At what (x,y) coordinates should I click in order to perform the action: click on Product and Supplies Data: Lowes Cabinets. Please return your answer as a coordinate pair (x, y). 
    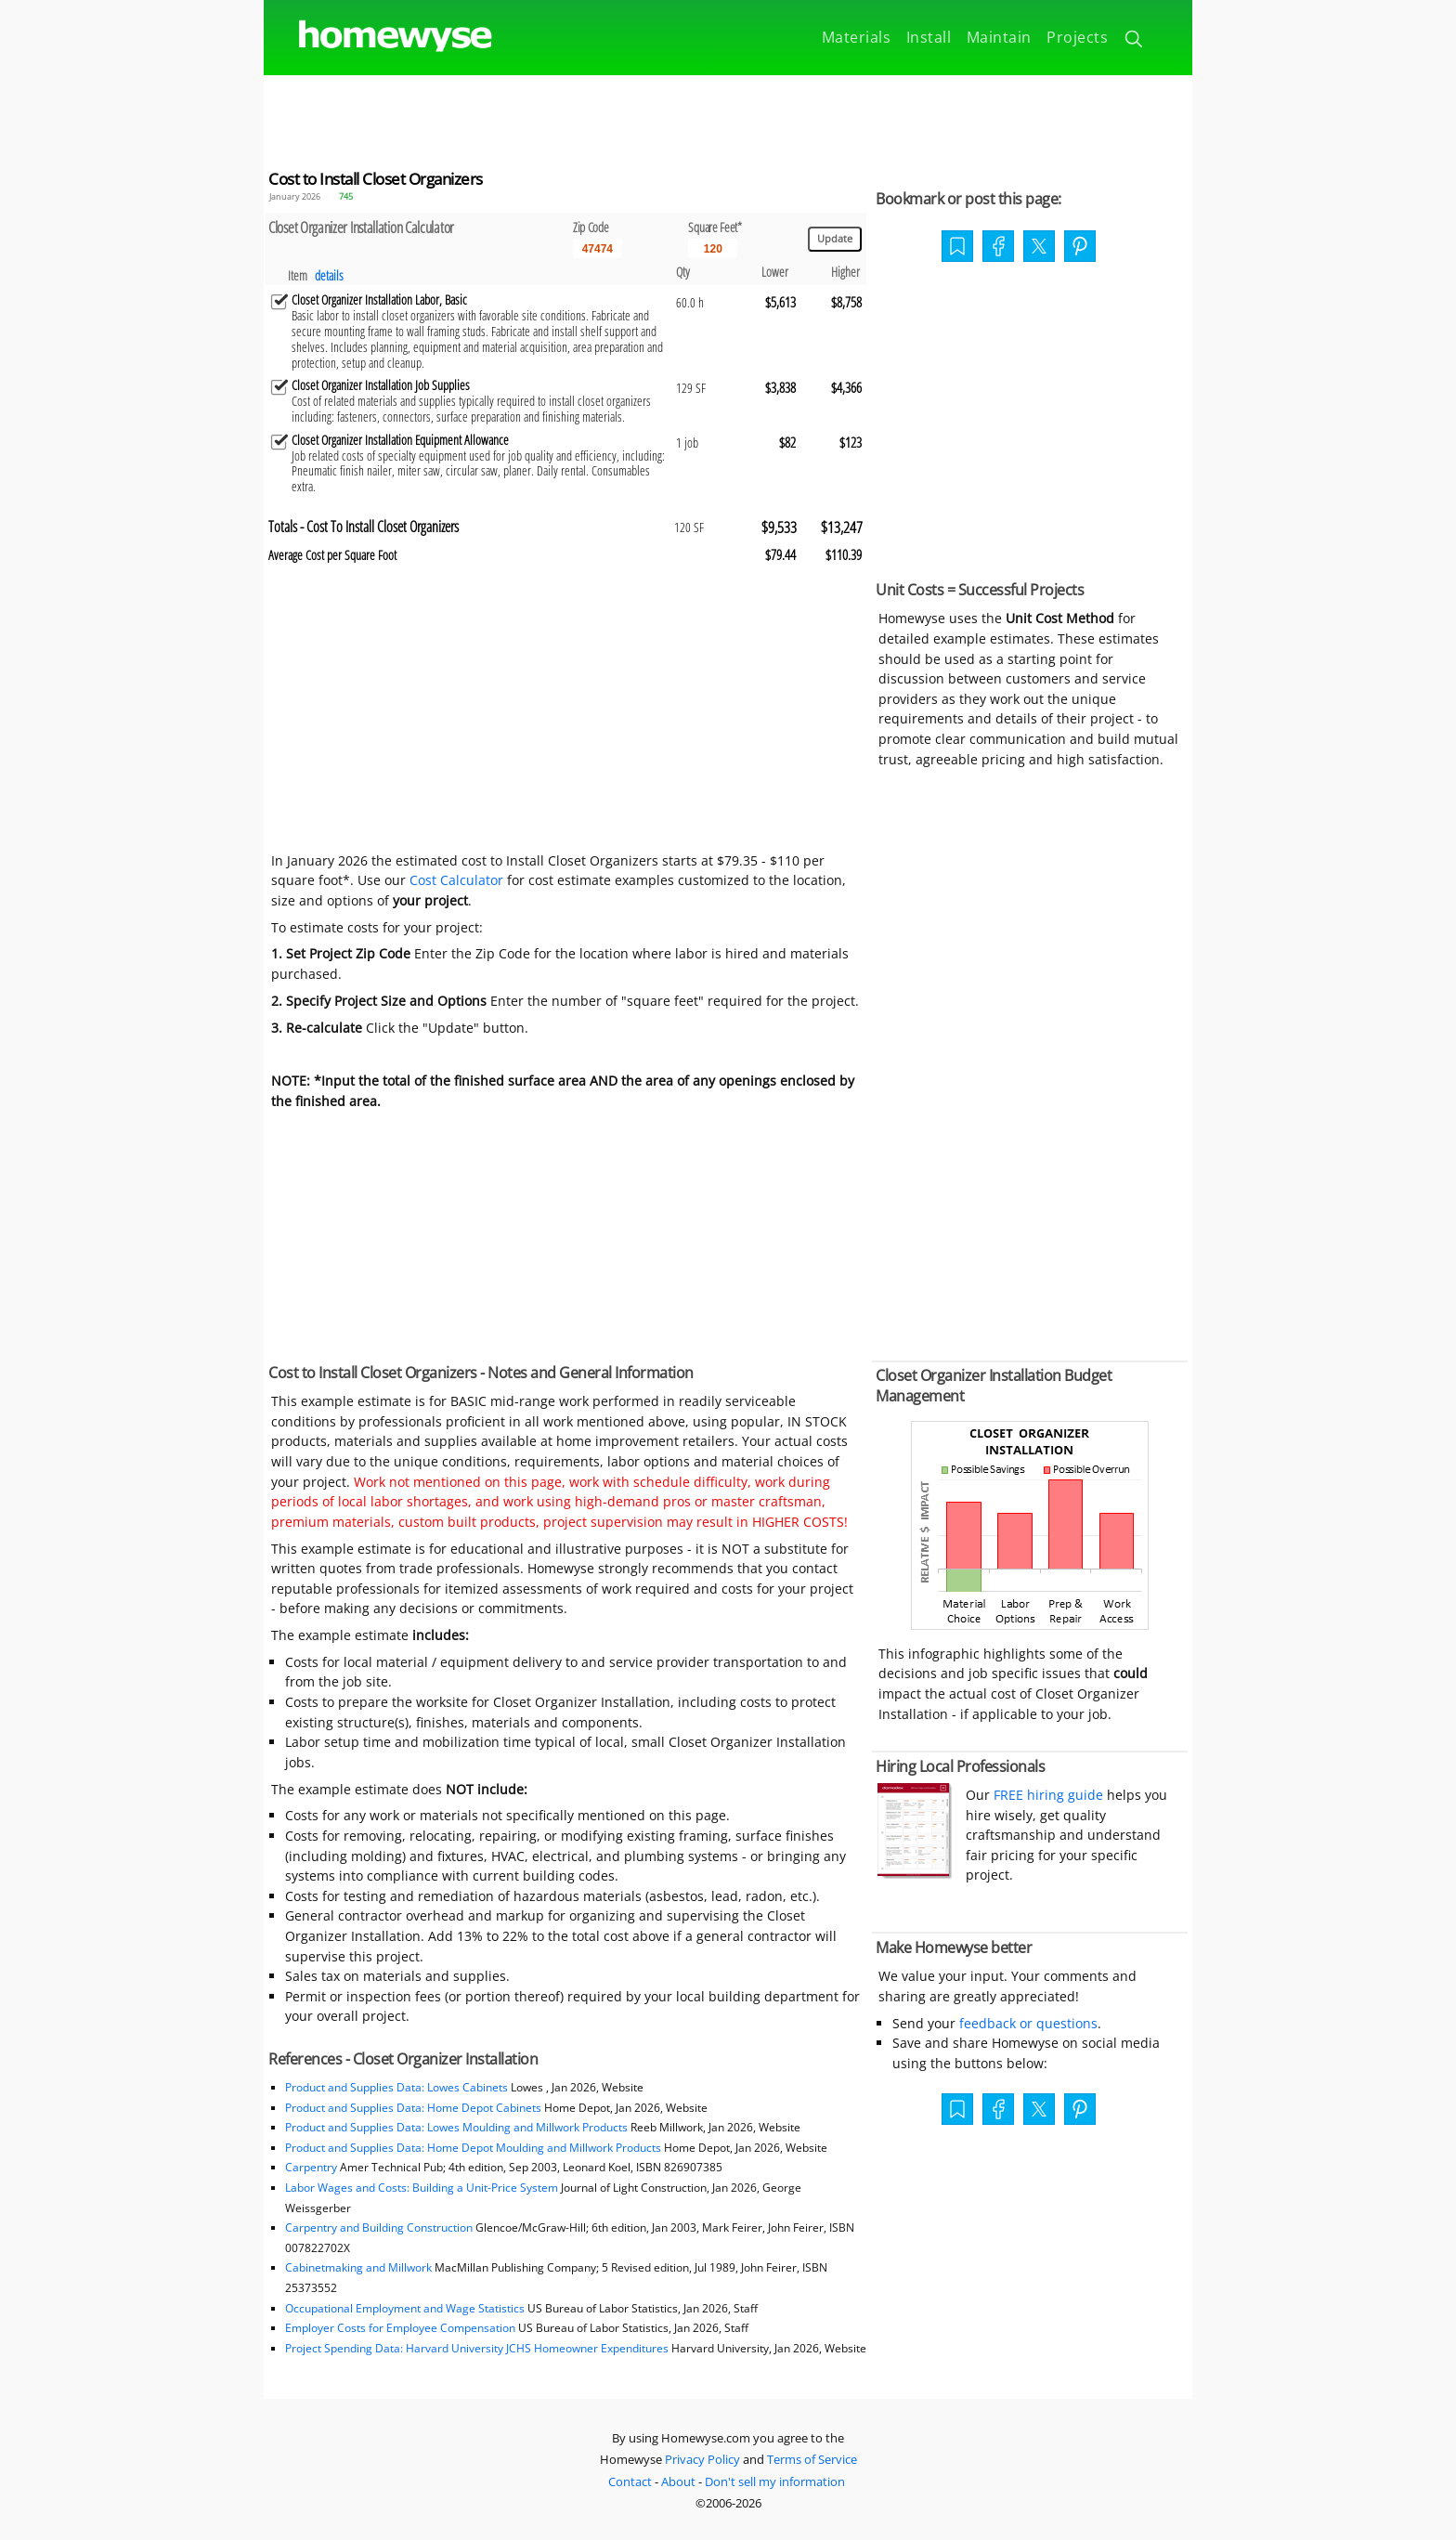
    Looking at the image, I should click on (396, 2087).